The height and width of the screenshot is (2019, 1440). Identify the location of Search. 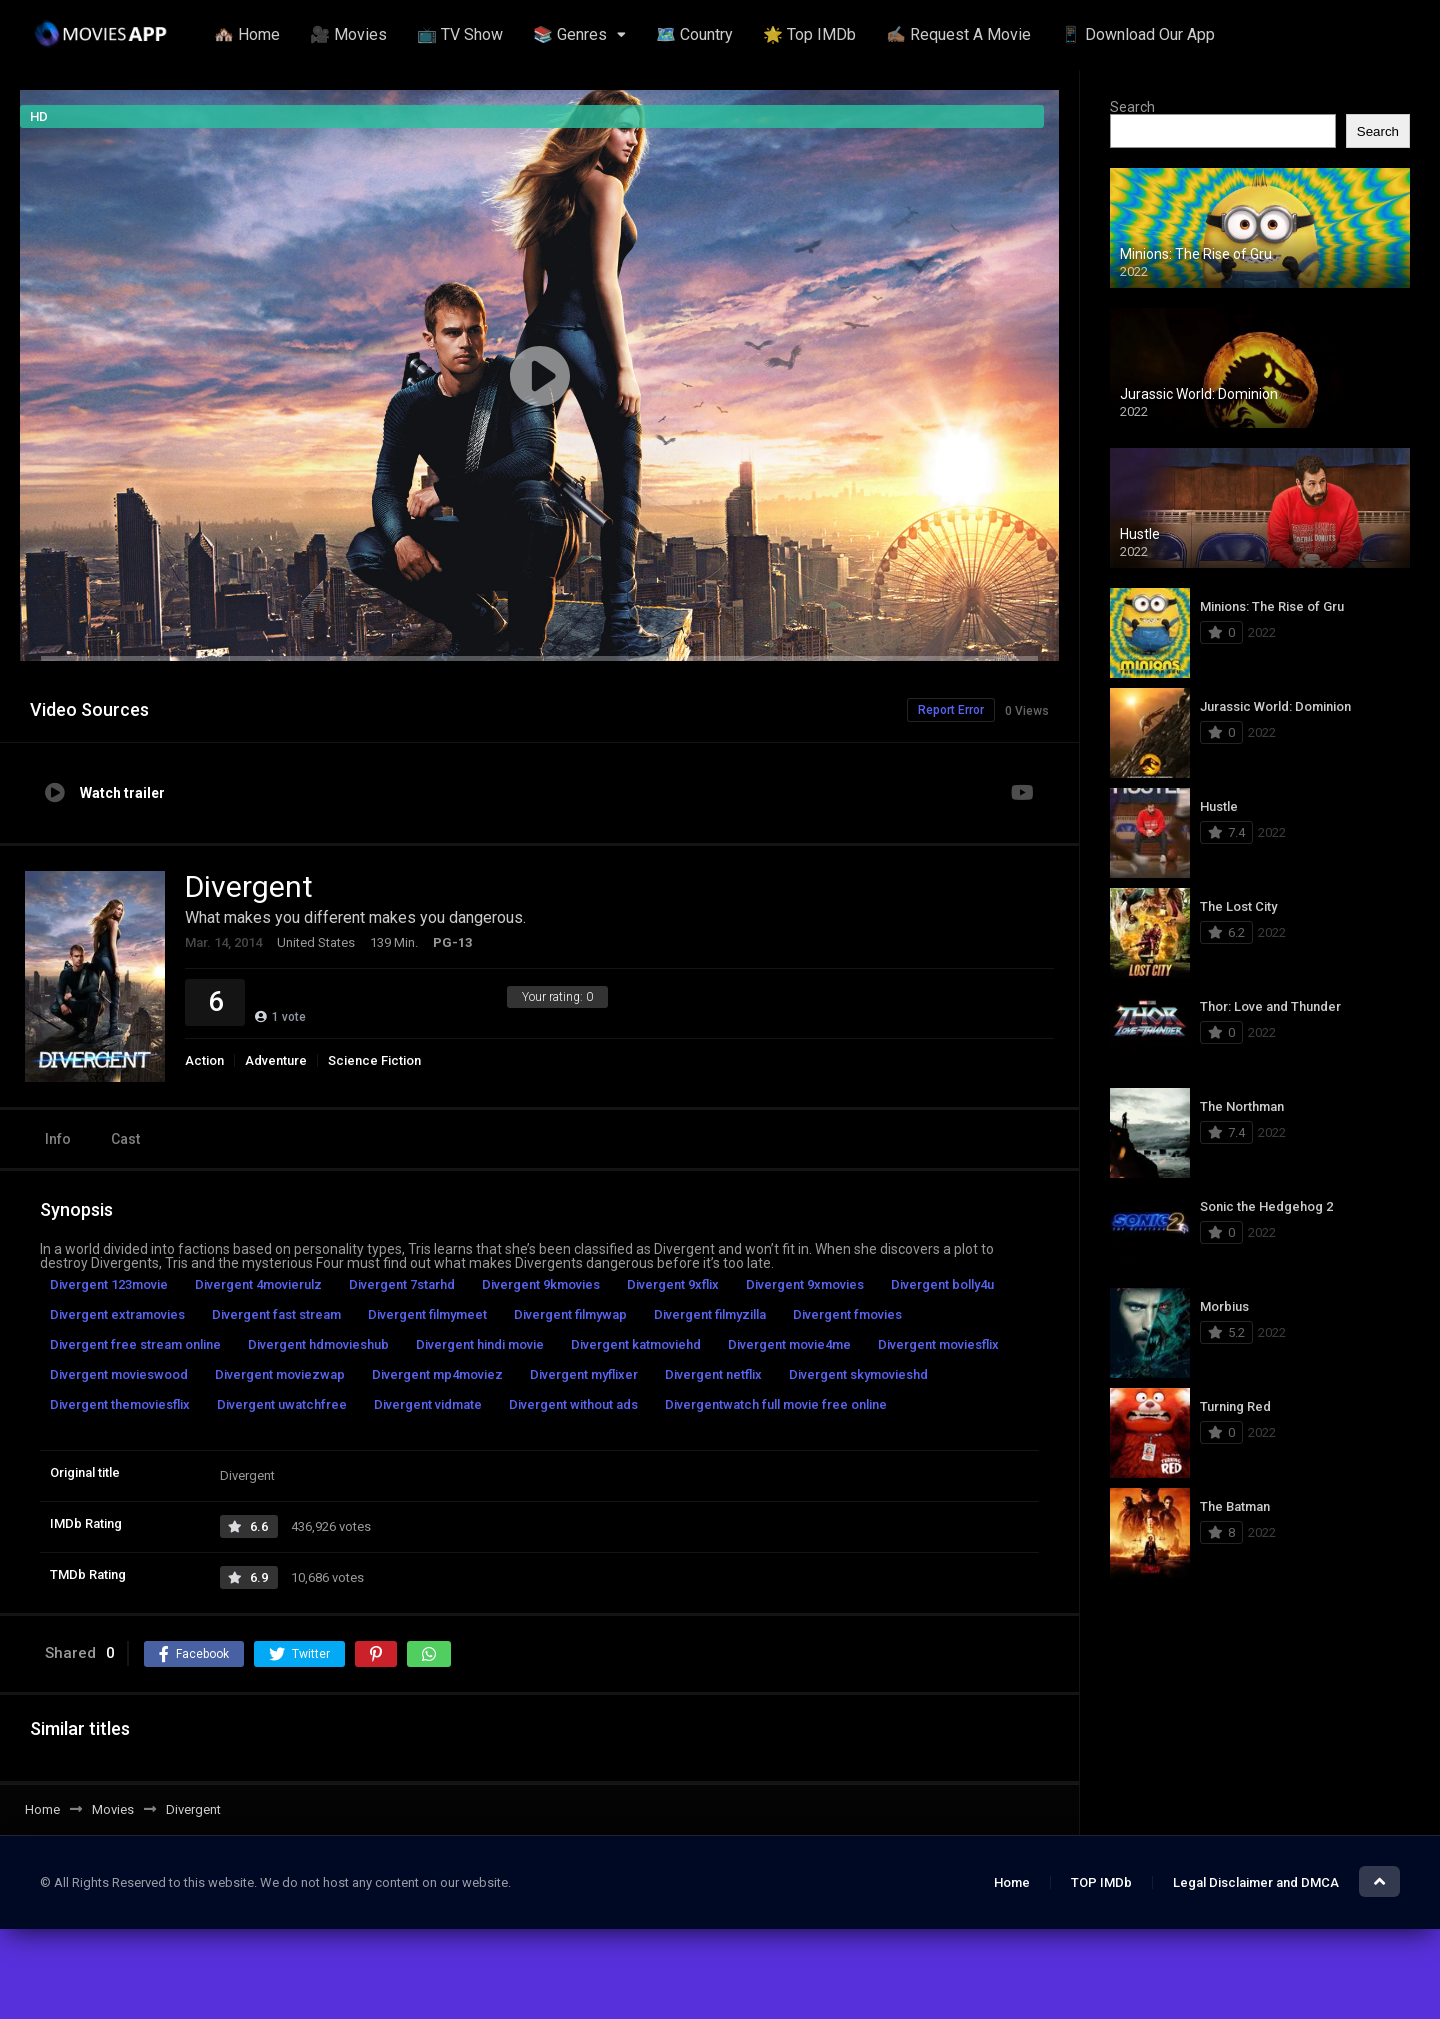
(1132, 107).